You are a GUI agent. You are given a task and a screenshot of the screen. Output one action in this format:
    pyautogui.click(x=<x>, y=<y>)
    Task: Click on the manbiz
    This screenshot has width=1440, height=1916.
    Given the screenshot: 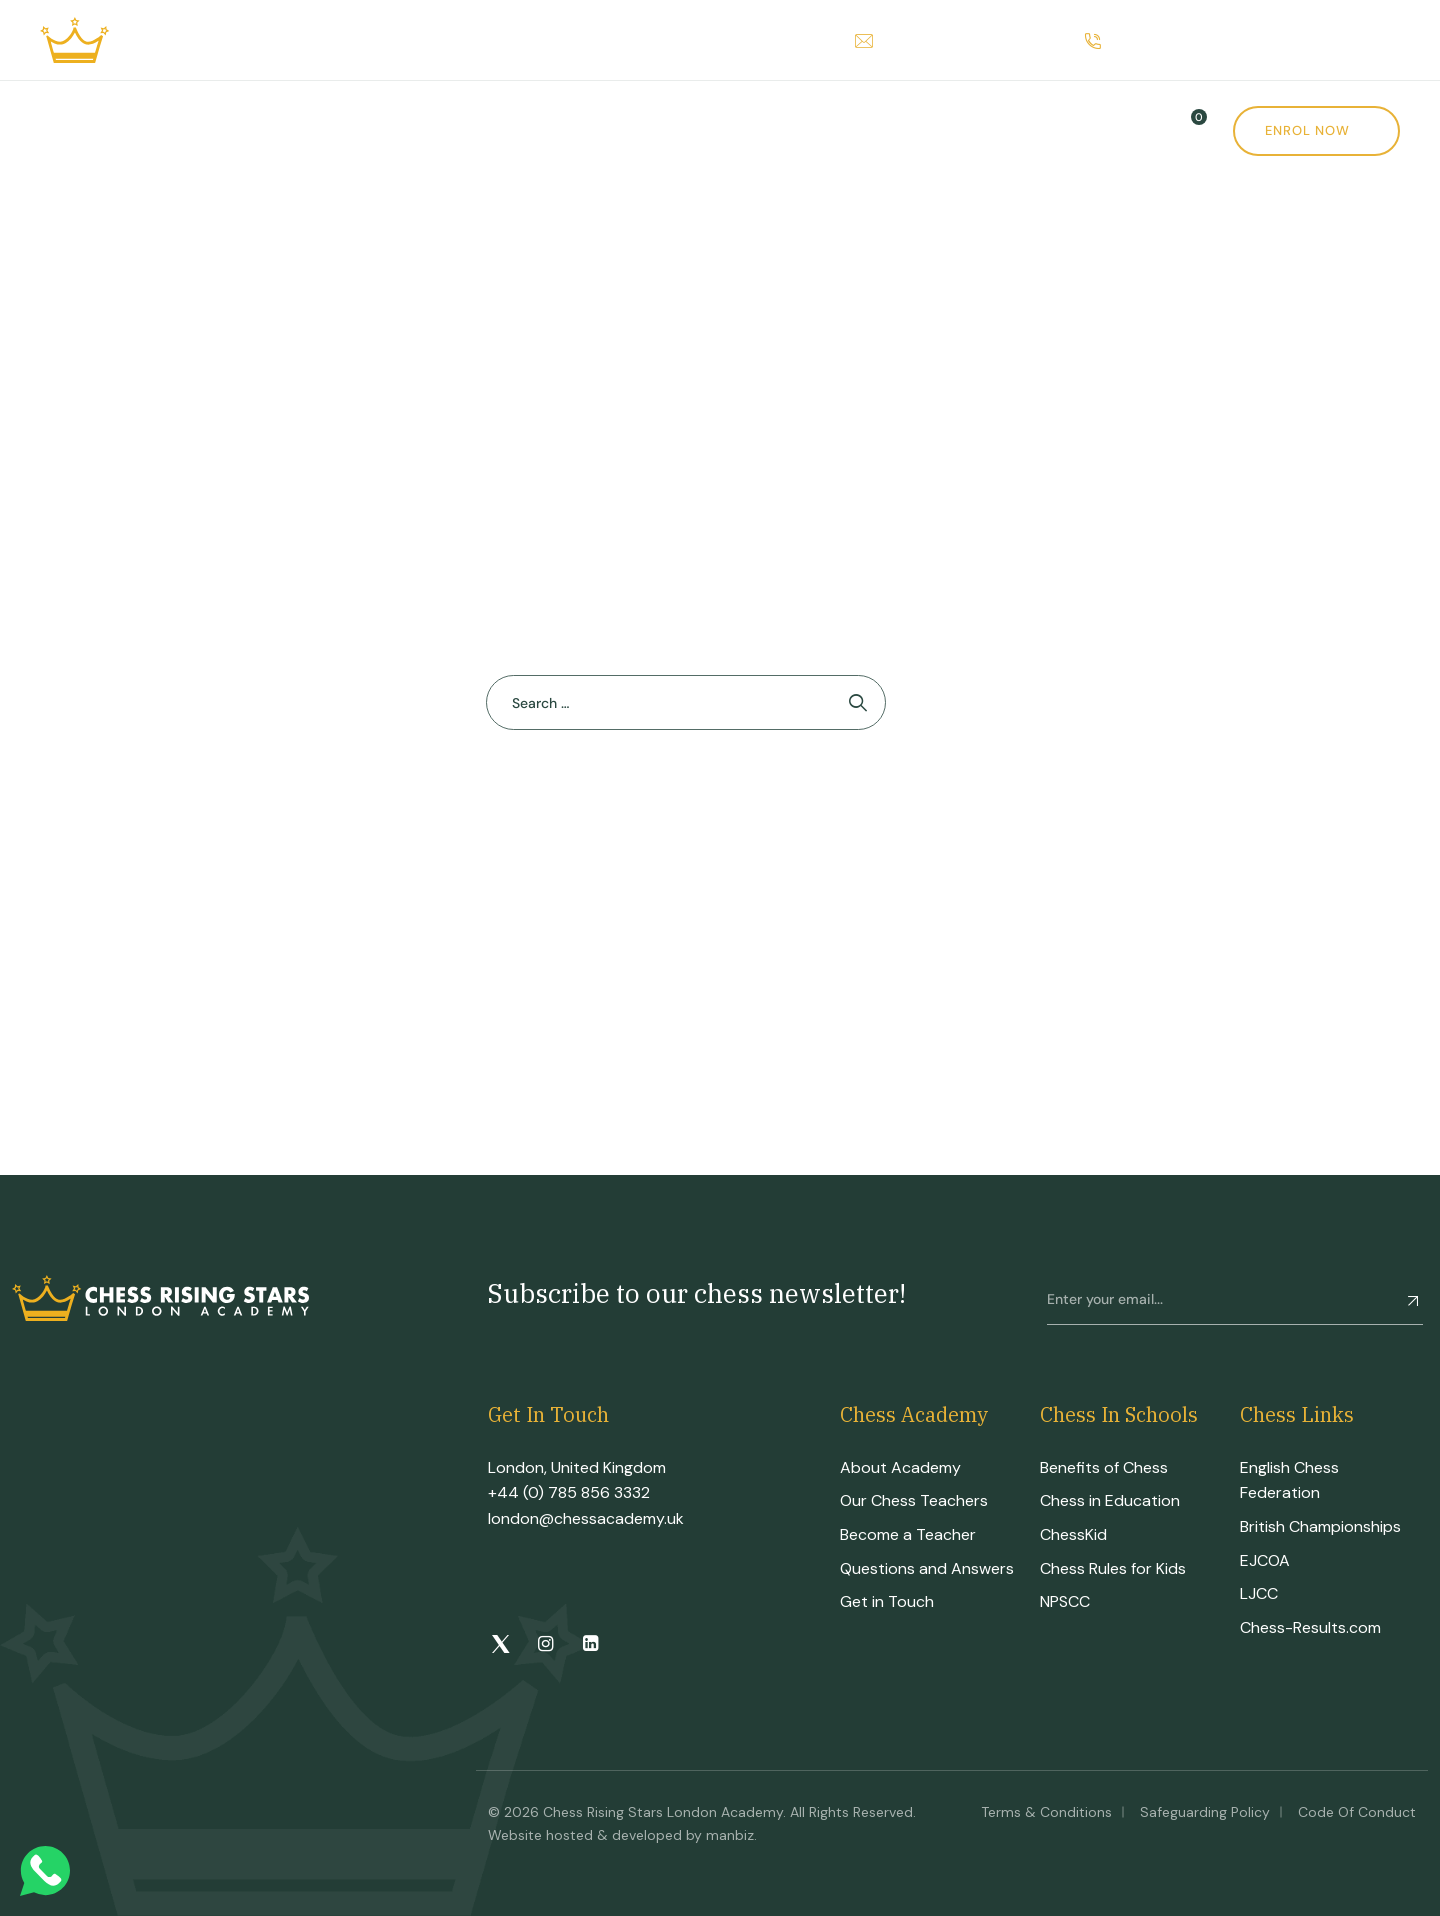 What is the action you would take?
    pyautogui.click(x=730, y=1835)
    